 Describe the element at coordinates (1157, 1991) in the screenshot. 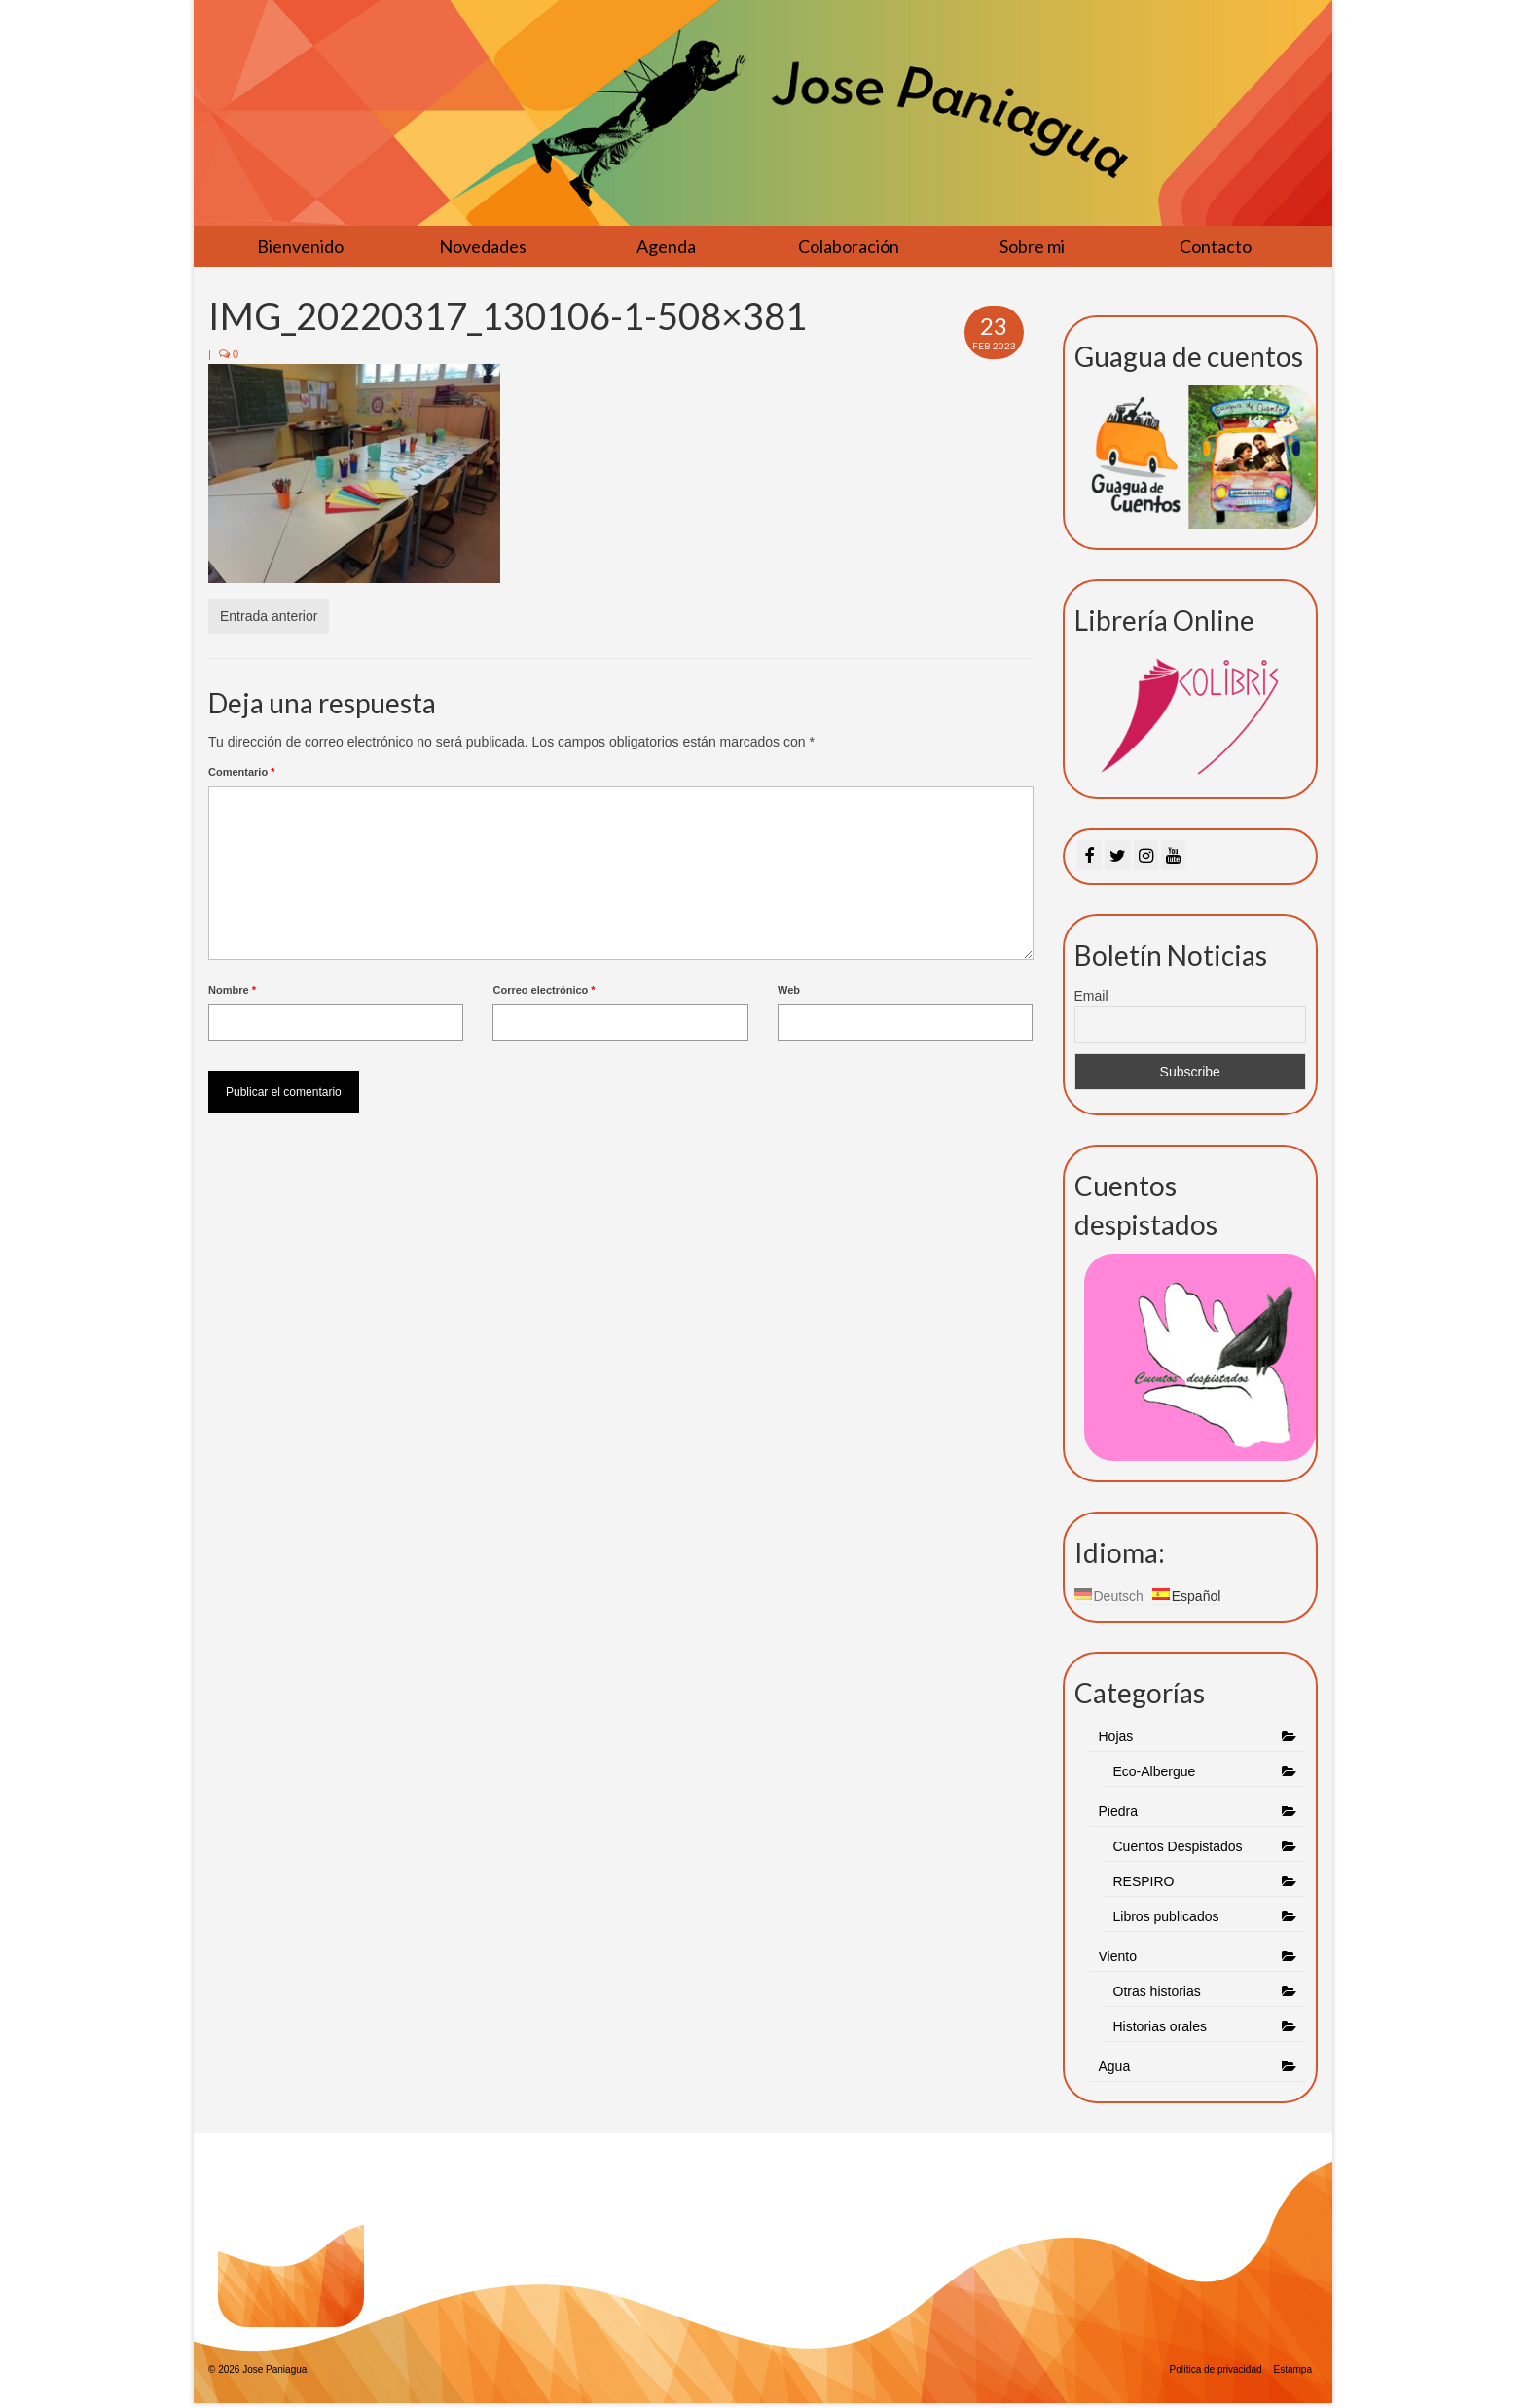

I see `Otras historias` at that location.